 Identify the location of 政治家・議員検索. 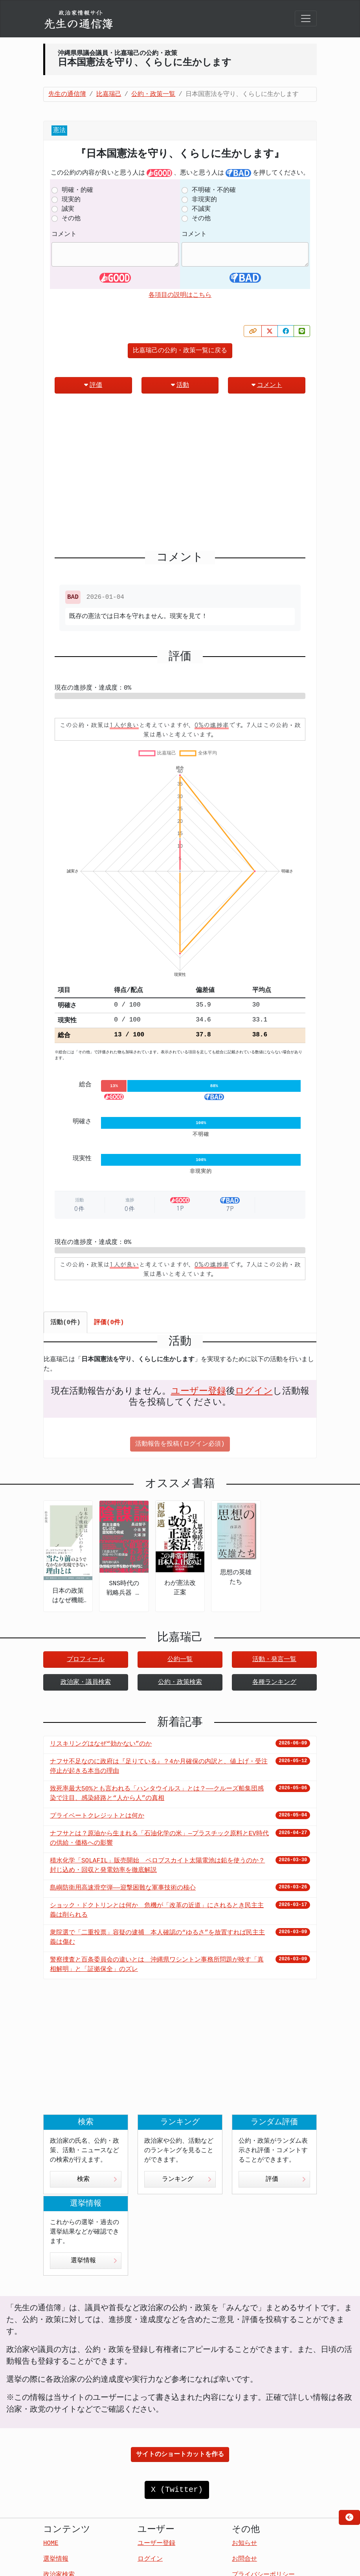
(86, 1682).